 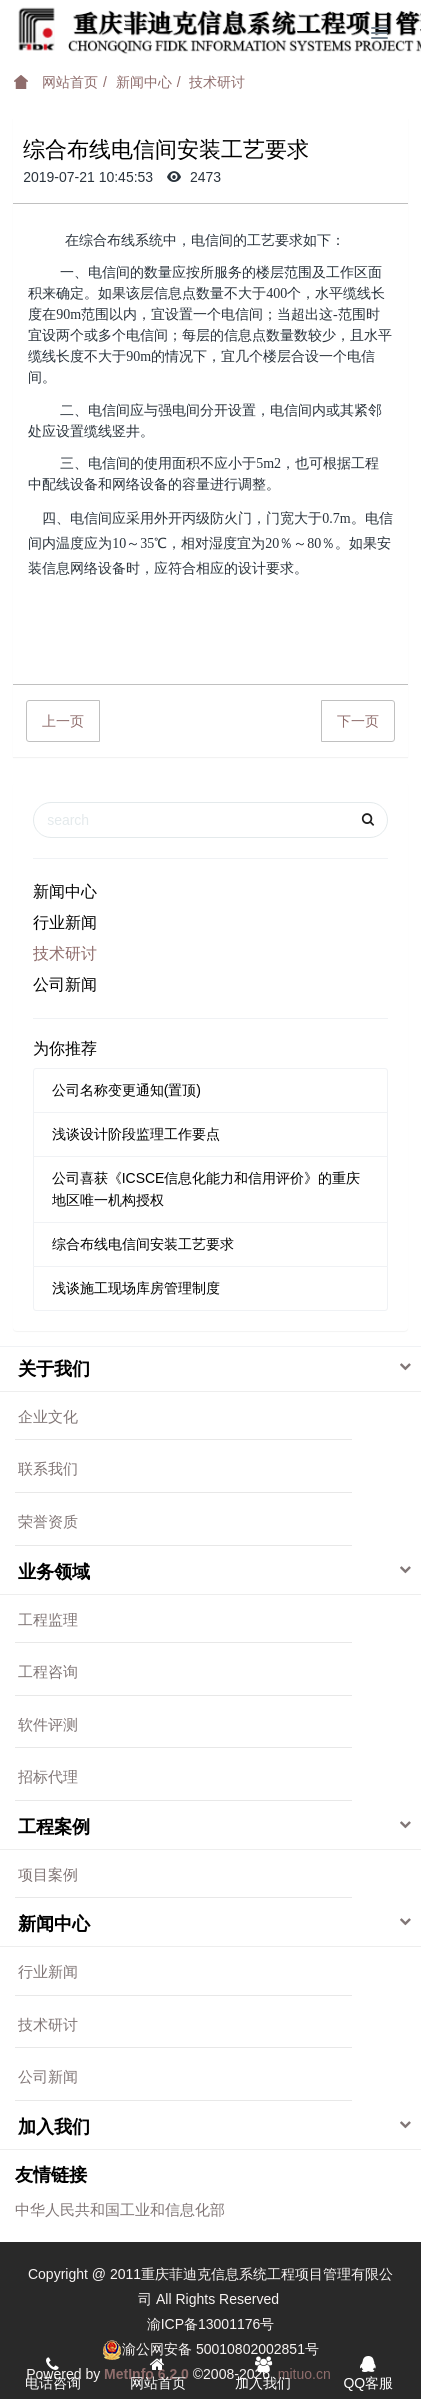 What do you see at coordinates (220, 2349) in the screenshot?
I see `渝公网安备 50010802002851号` at bounding box center [220, 2349].